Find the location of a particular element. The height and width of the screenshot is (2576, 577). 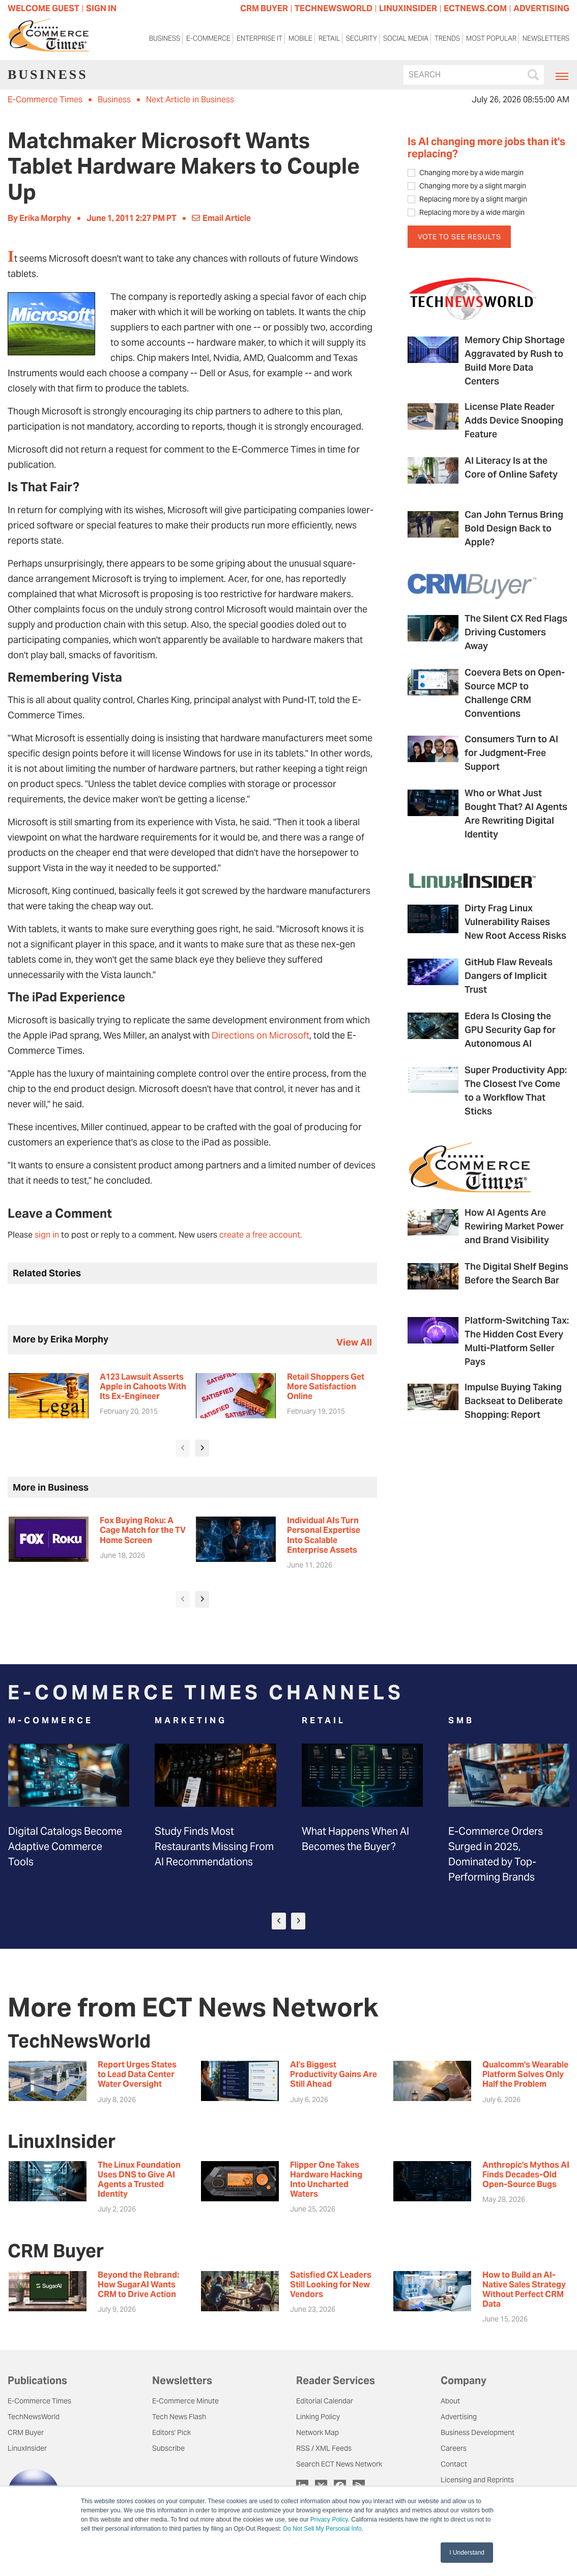

Do Not Sell My Personal Info is located at coordinates (322, 2528).